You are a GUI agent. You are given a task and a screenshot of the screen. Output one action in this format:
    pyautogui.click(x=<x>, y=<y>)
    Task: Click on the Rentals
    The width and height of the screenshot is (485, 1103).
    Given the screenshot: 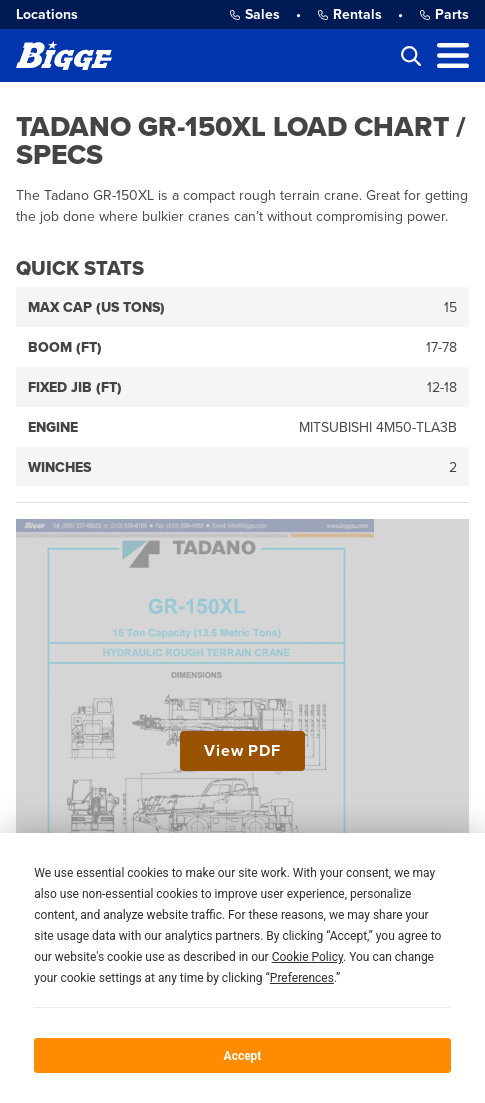 What is the action you would take?
    pyautogui.click(x=349, y=14)
    